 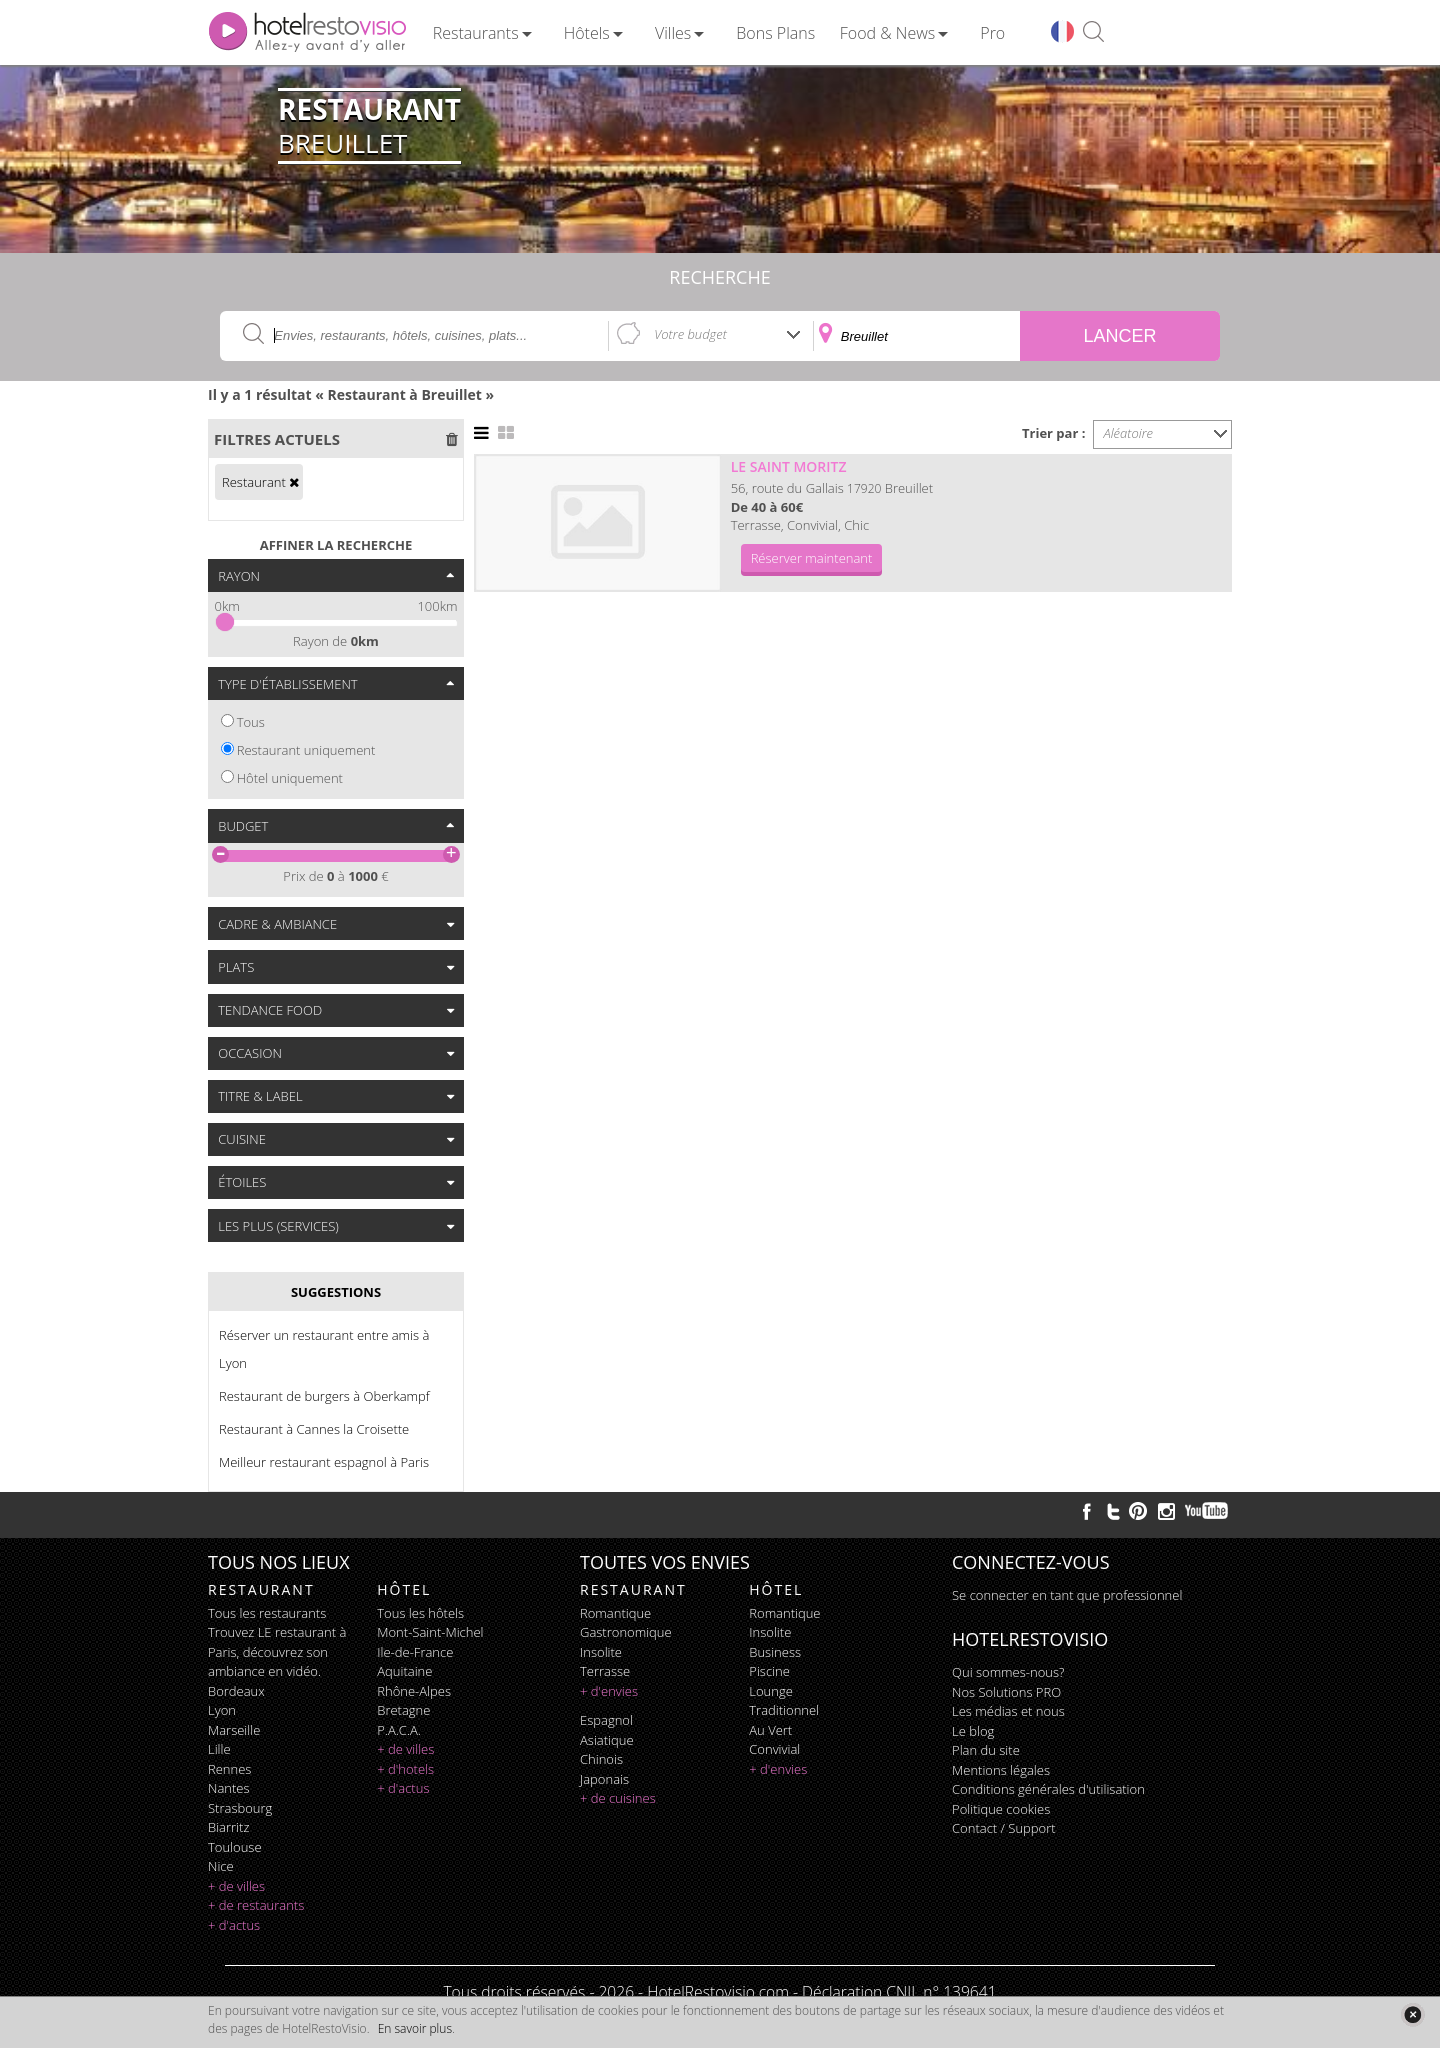 What do you see at coordinates (618, 1798) in the screenshot?
I see `+ de cuisines` at bounding box center [618, 1798].